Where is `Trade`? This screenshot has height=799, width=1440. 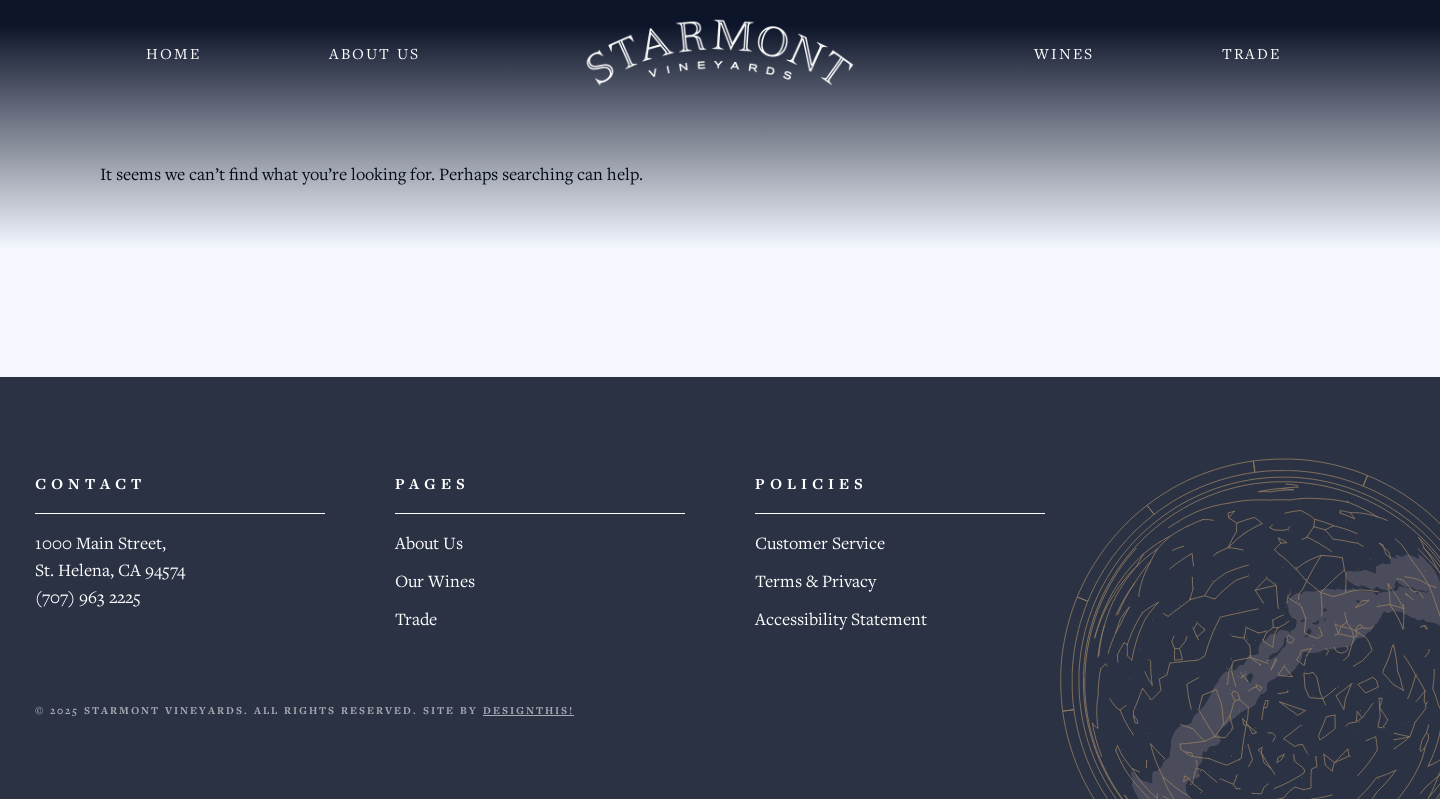
Trade is located at coordinates (1251, 53).